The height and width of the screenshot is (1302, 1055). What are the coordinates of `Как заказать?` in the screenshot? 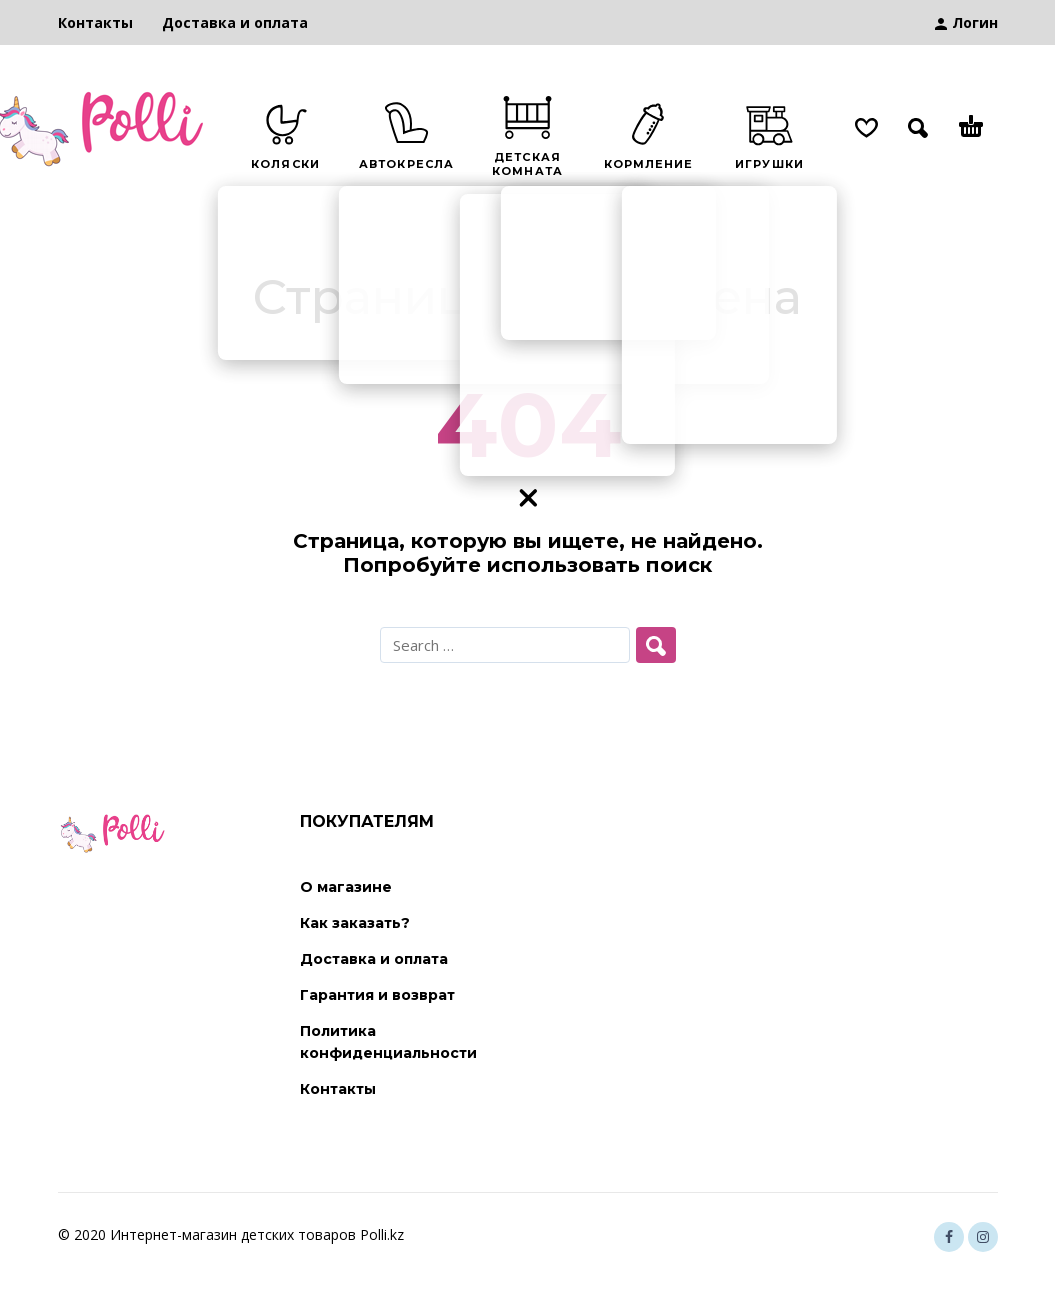 It's located at (355, 923).